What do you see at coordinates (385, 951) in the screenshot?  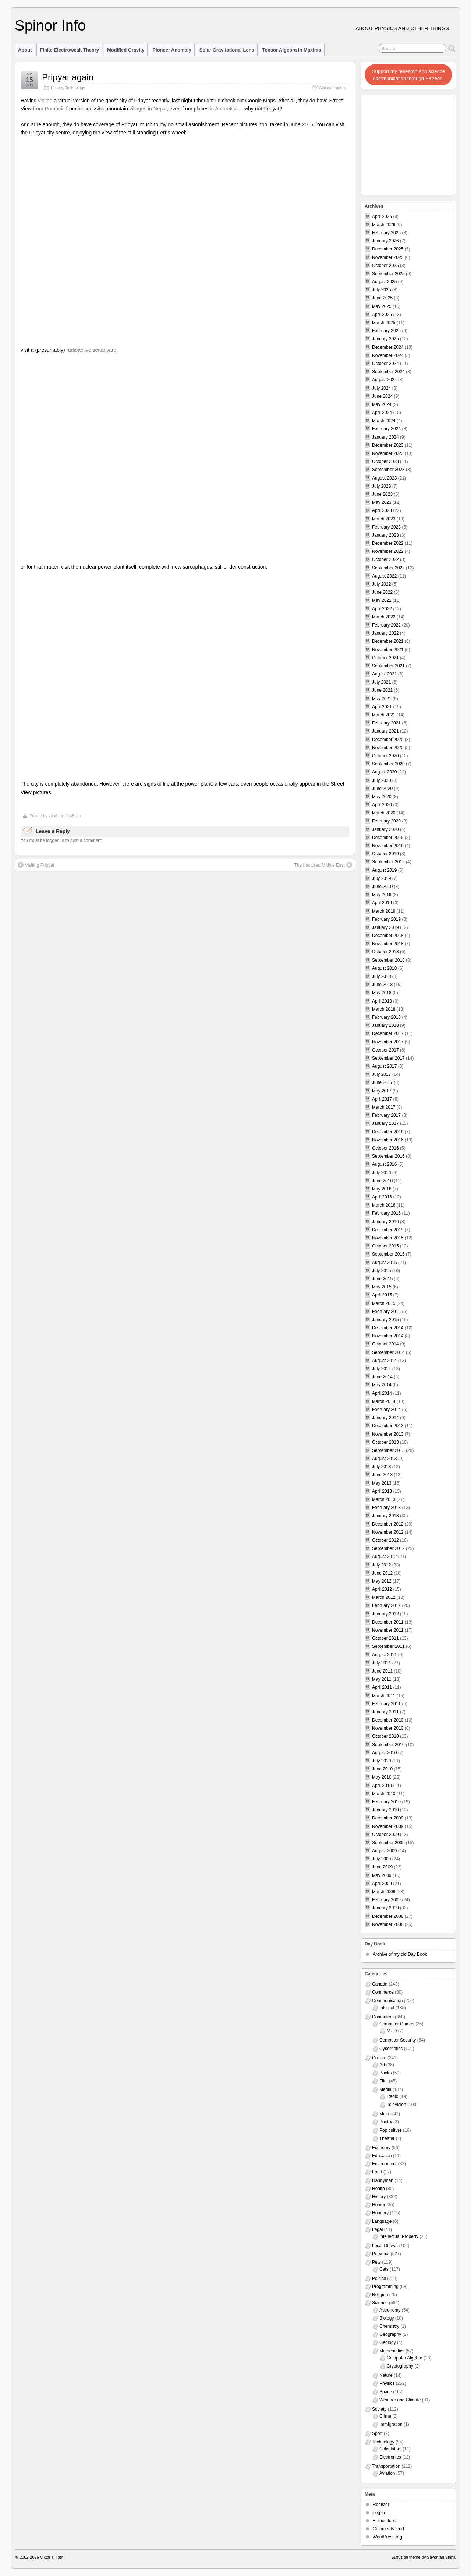 I see `October 2018` at bounding box center [385, 951].